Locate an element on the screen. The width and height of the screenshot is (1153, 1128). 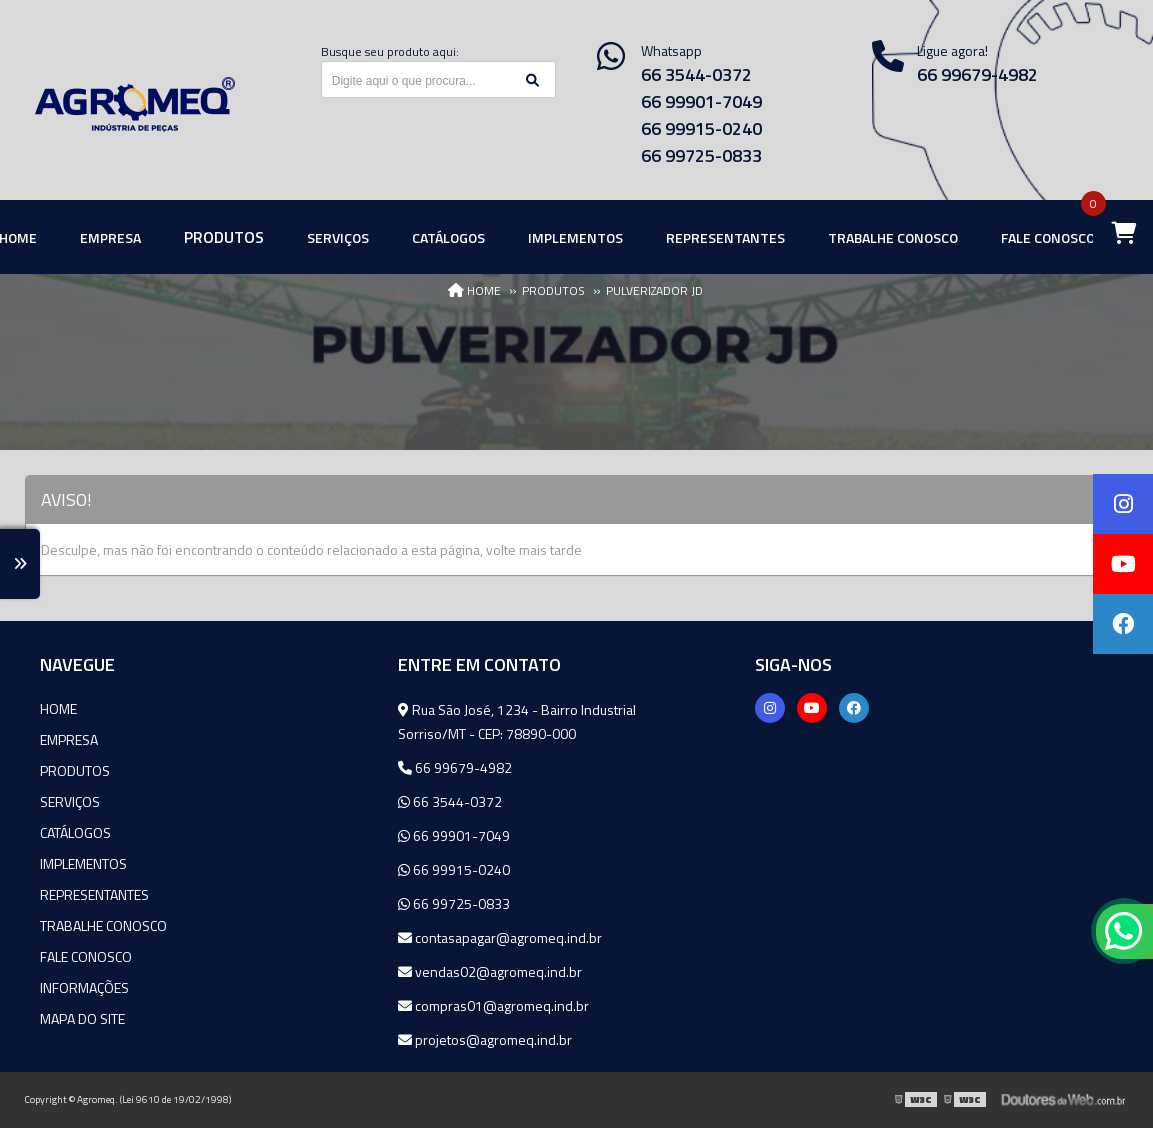
Home is located at coordinates (58, 708).